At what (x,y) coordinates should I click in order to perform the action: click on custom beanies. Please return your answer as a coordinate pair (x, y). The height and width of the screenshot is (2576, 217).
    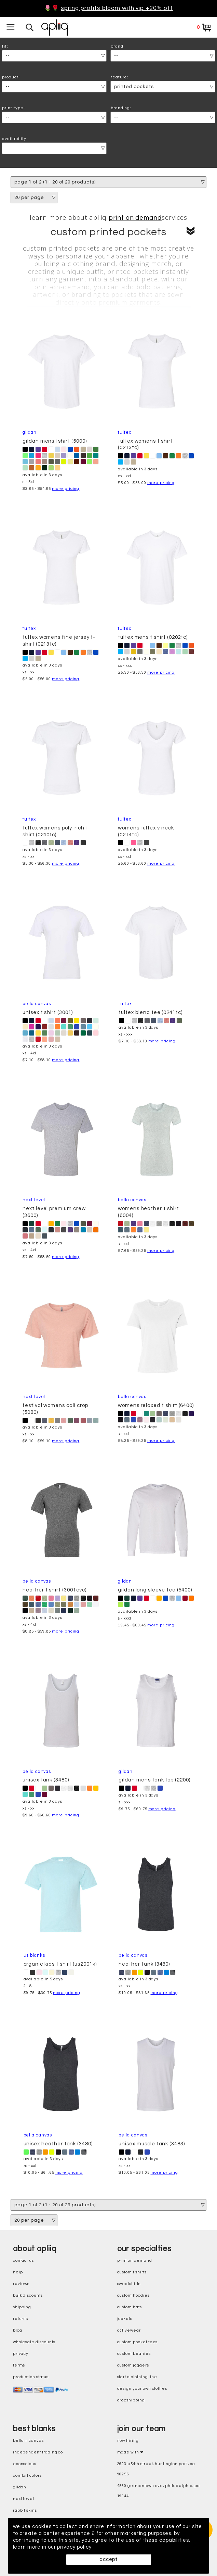
    Looking at the image, I should click on (134, 2354).